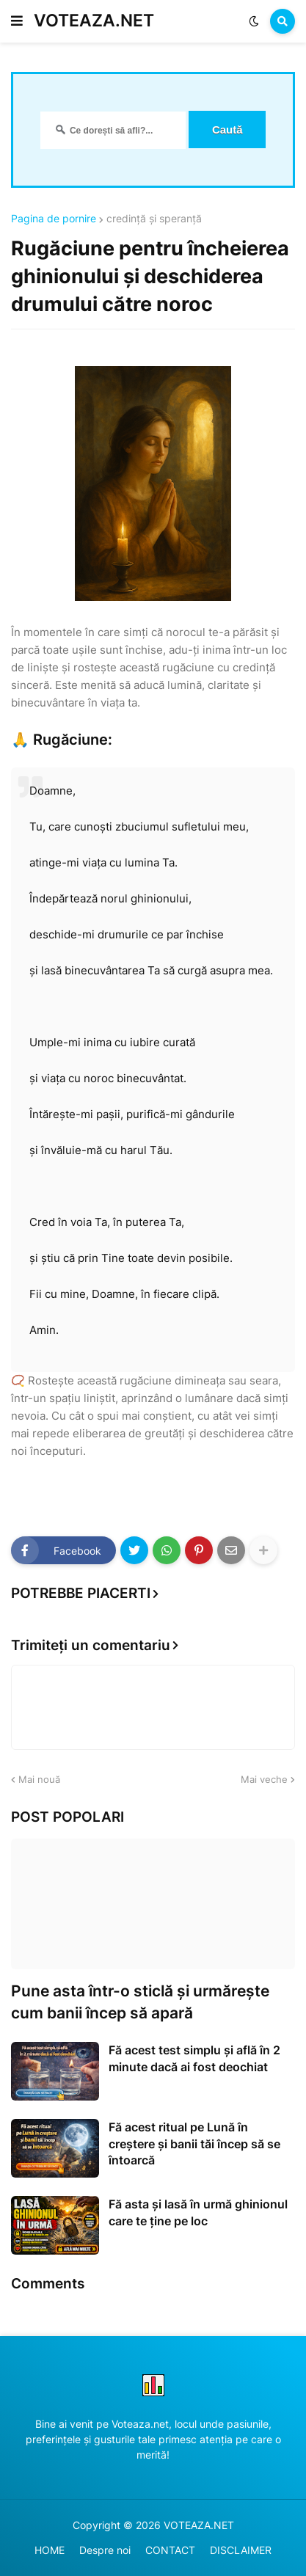 This screenshot has width=306, height=2576. What do you see at coordinates (49, 2550) in the screenshot?
I see `HOME` at bounding box center [49, 2550].